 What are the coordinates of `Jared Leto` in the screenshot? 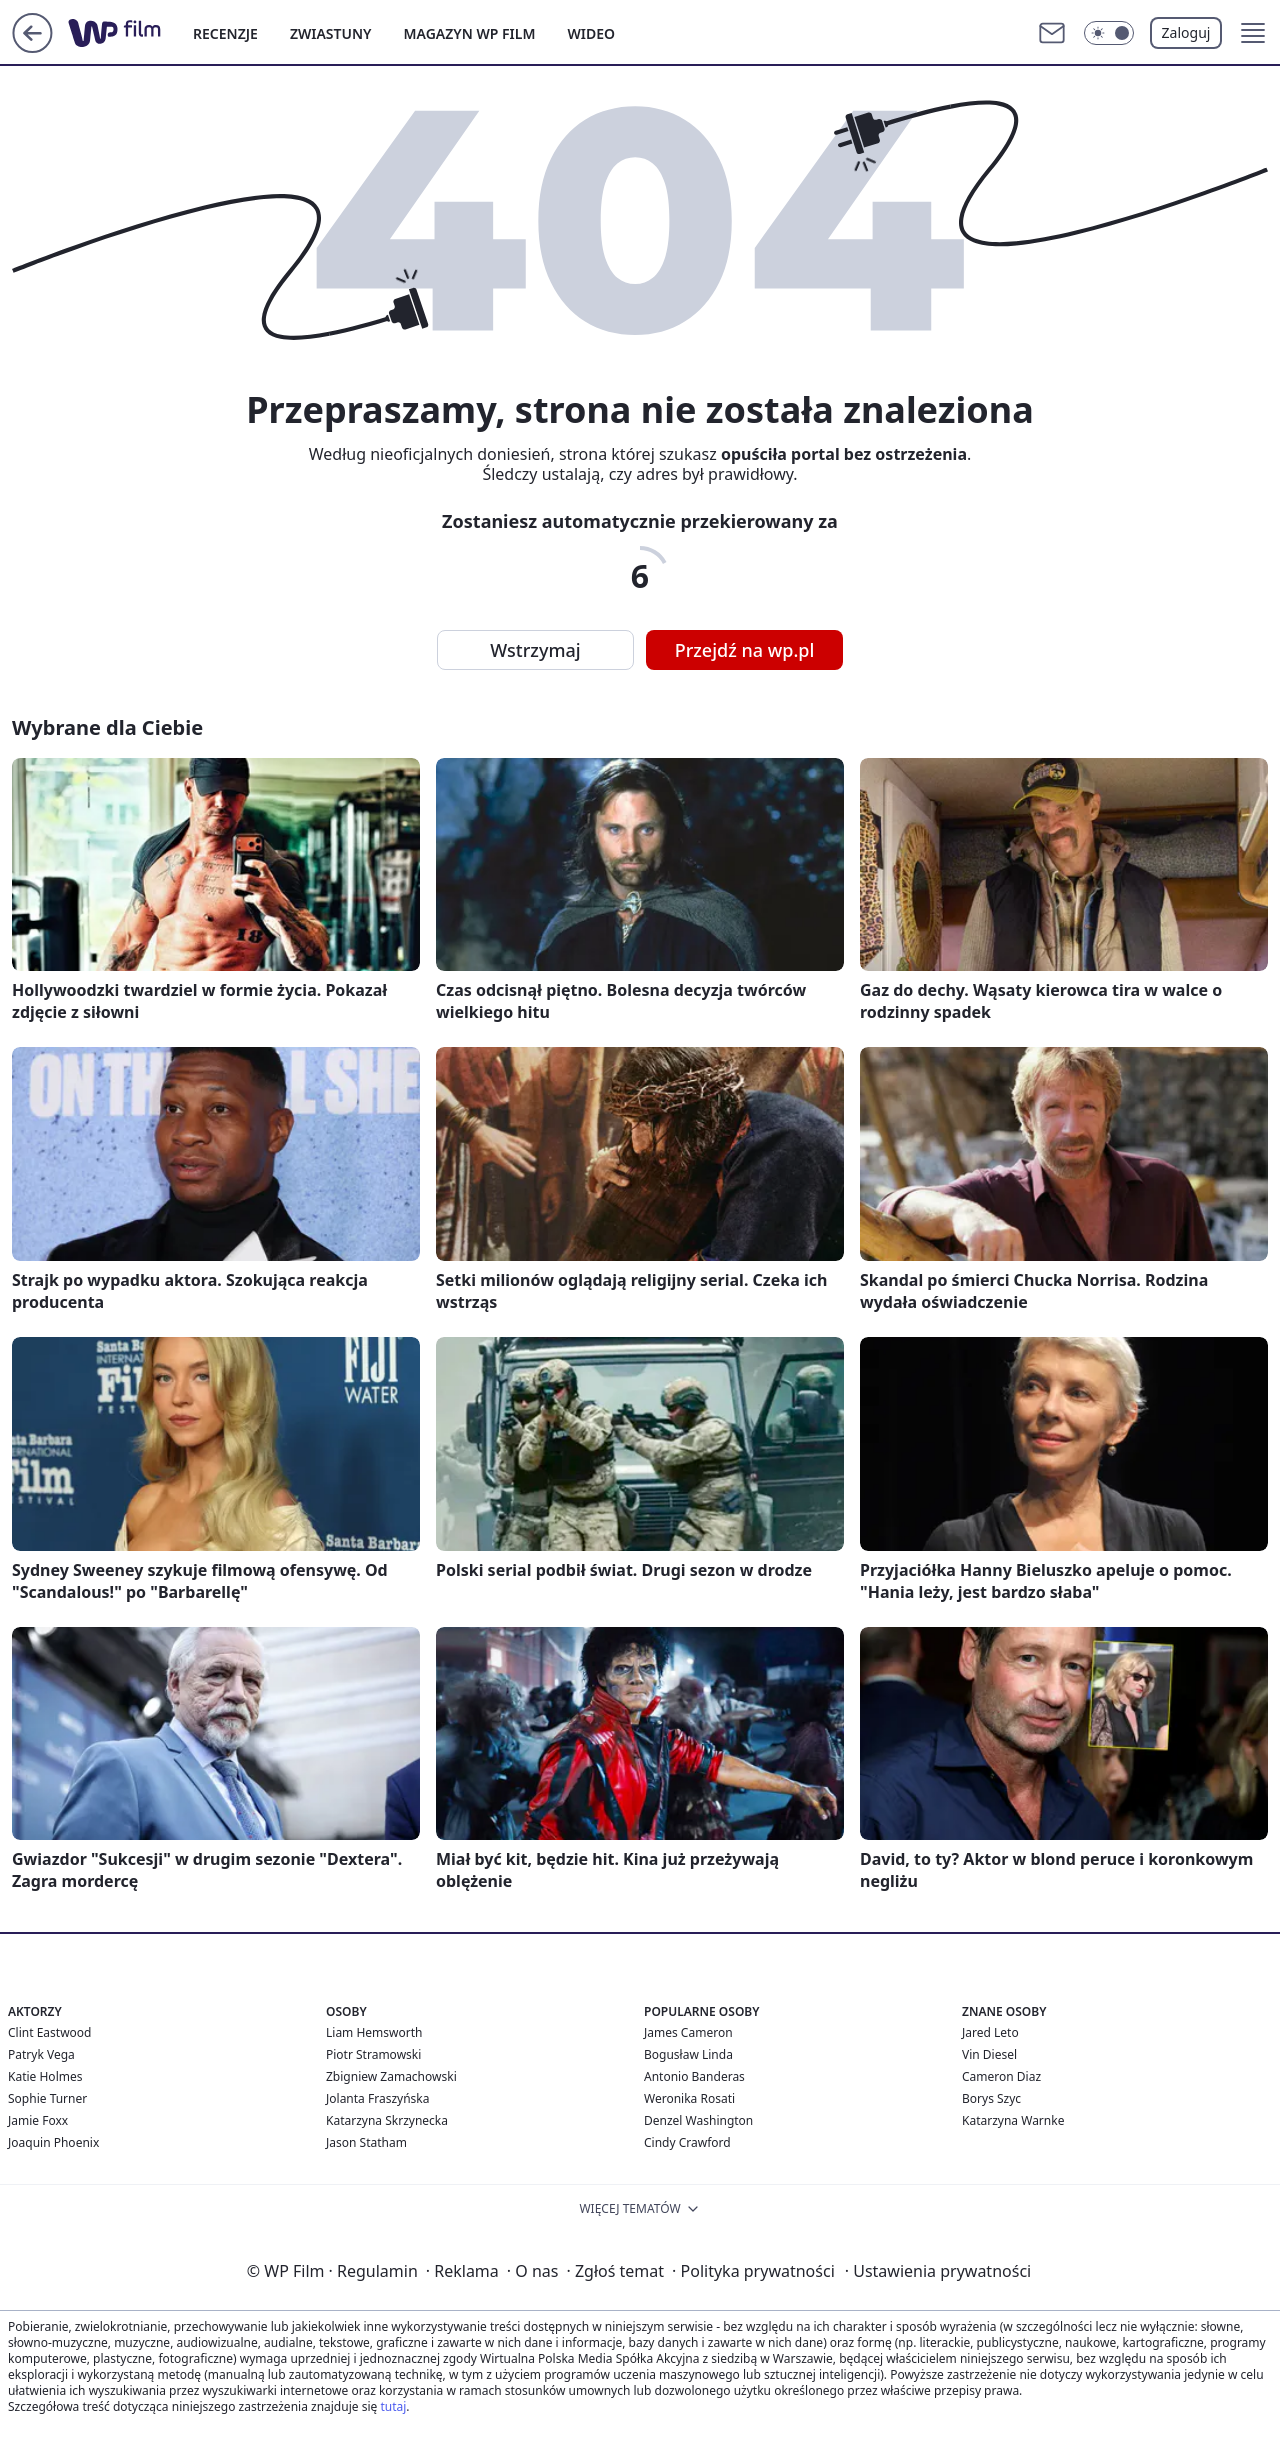 It's located at (990, 2032).